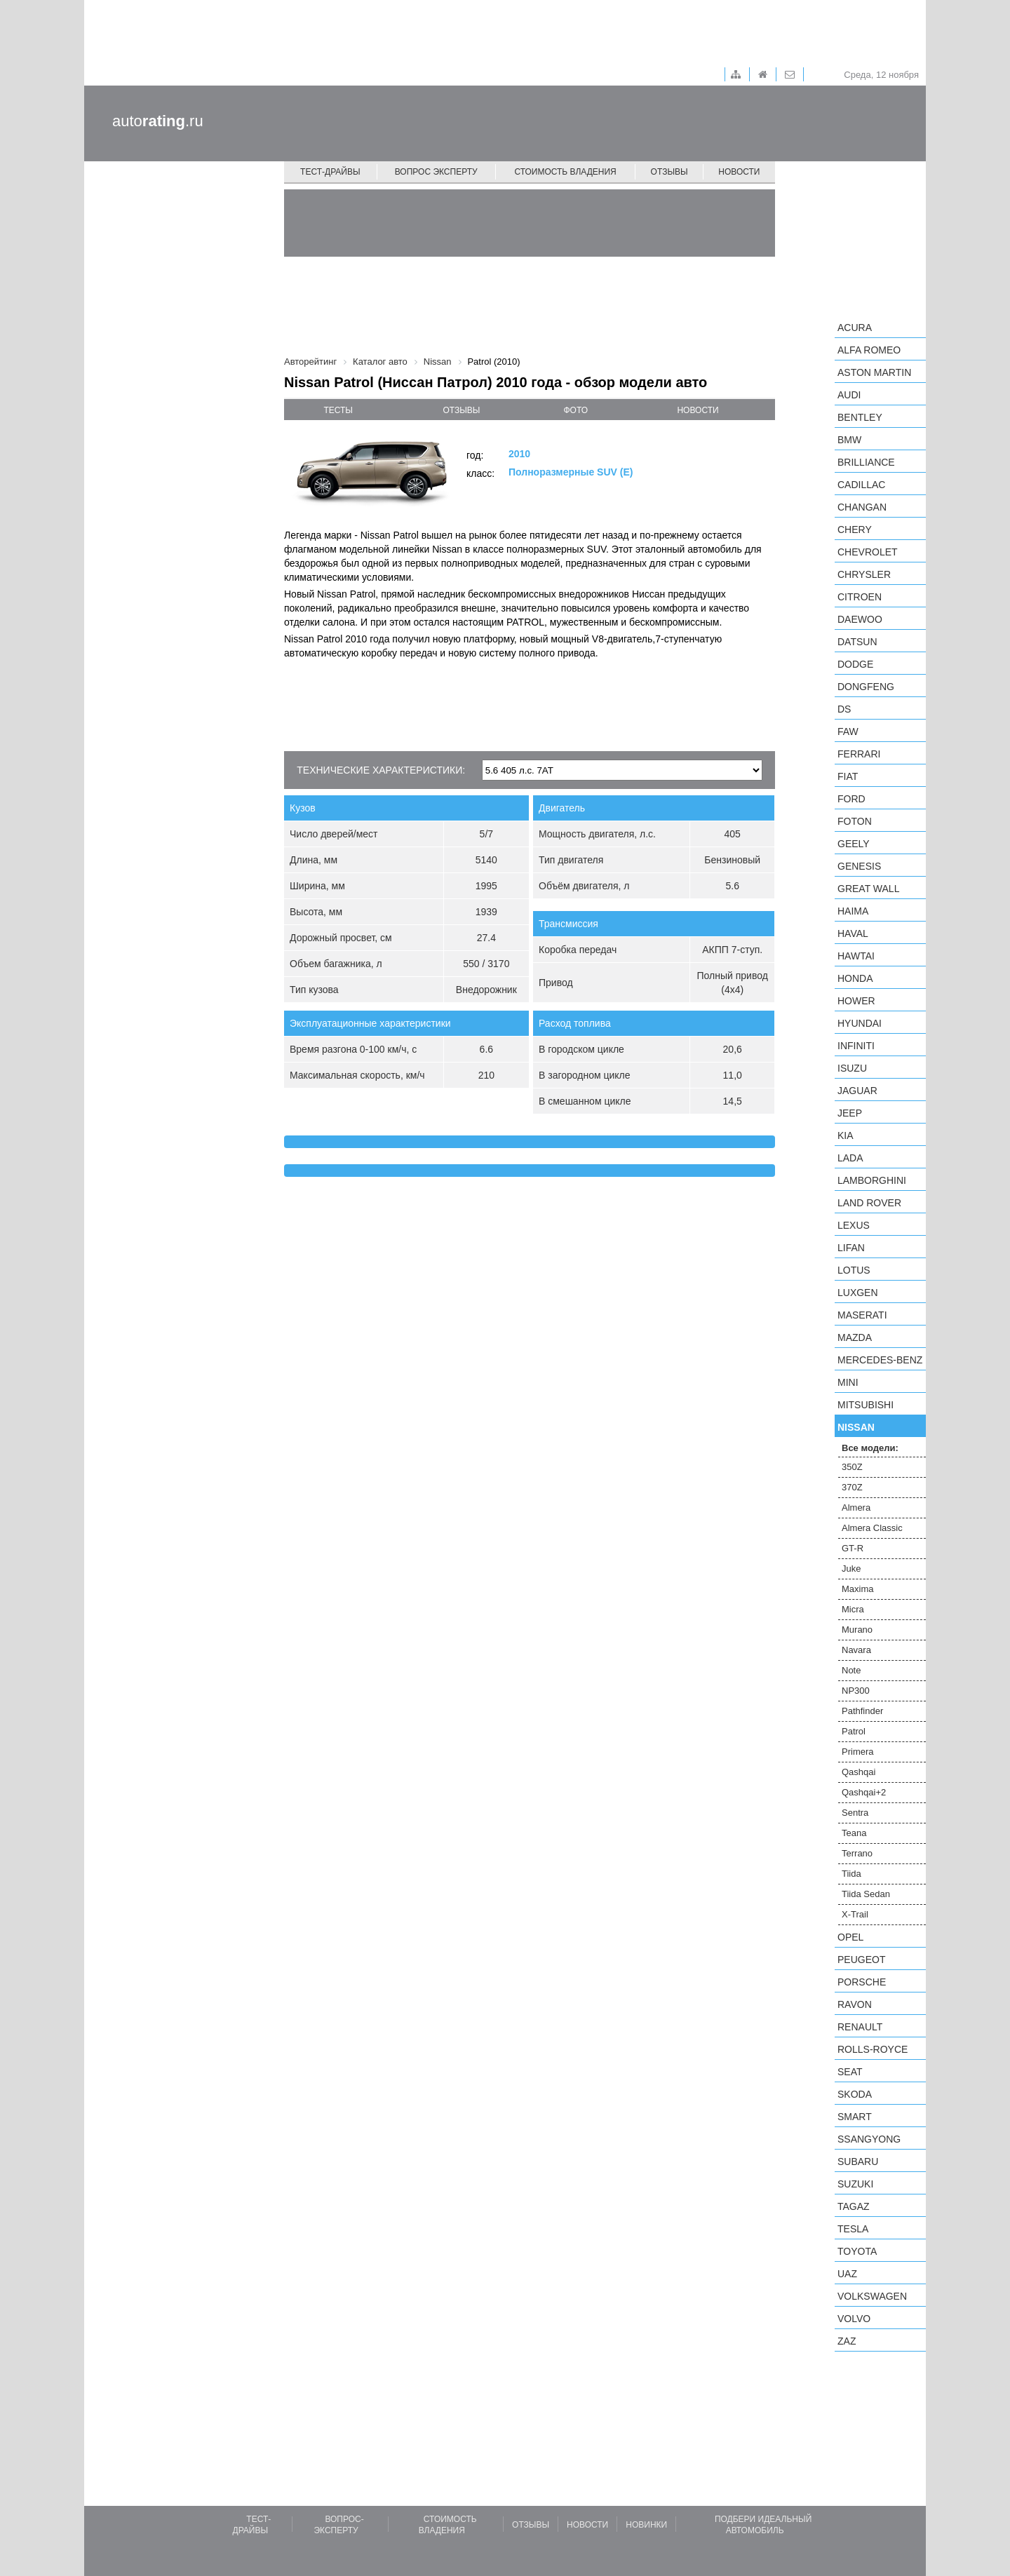 This screenshot has width=1010, height=2576. Describe the element at coordinates (854, 1337) in the screenshot. I see `Mazda` at that location.